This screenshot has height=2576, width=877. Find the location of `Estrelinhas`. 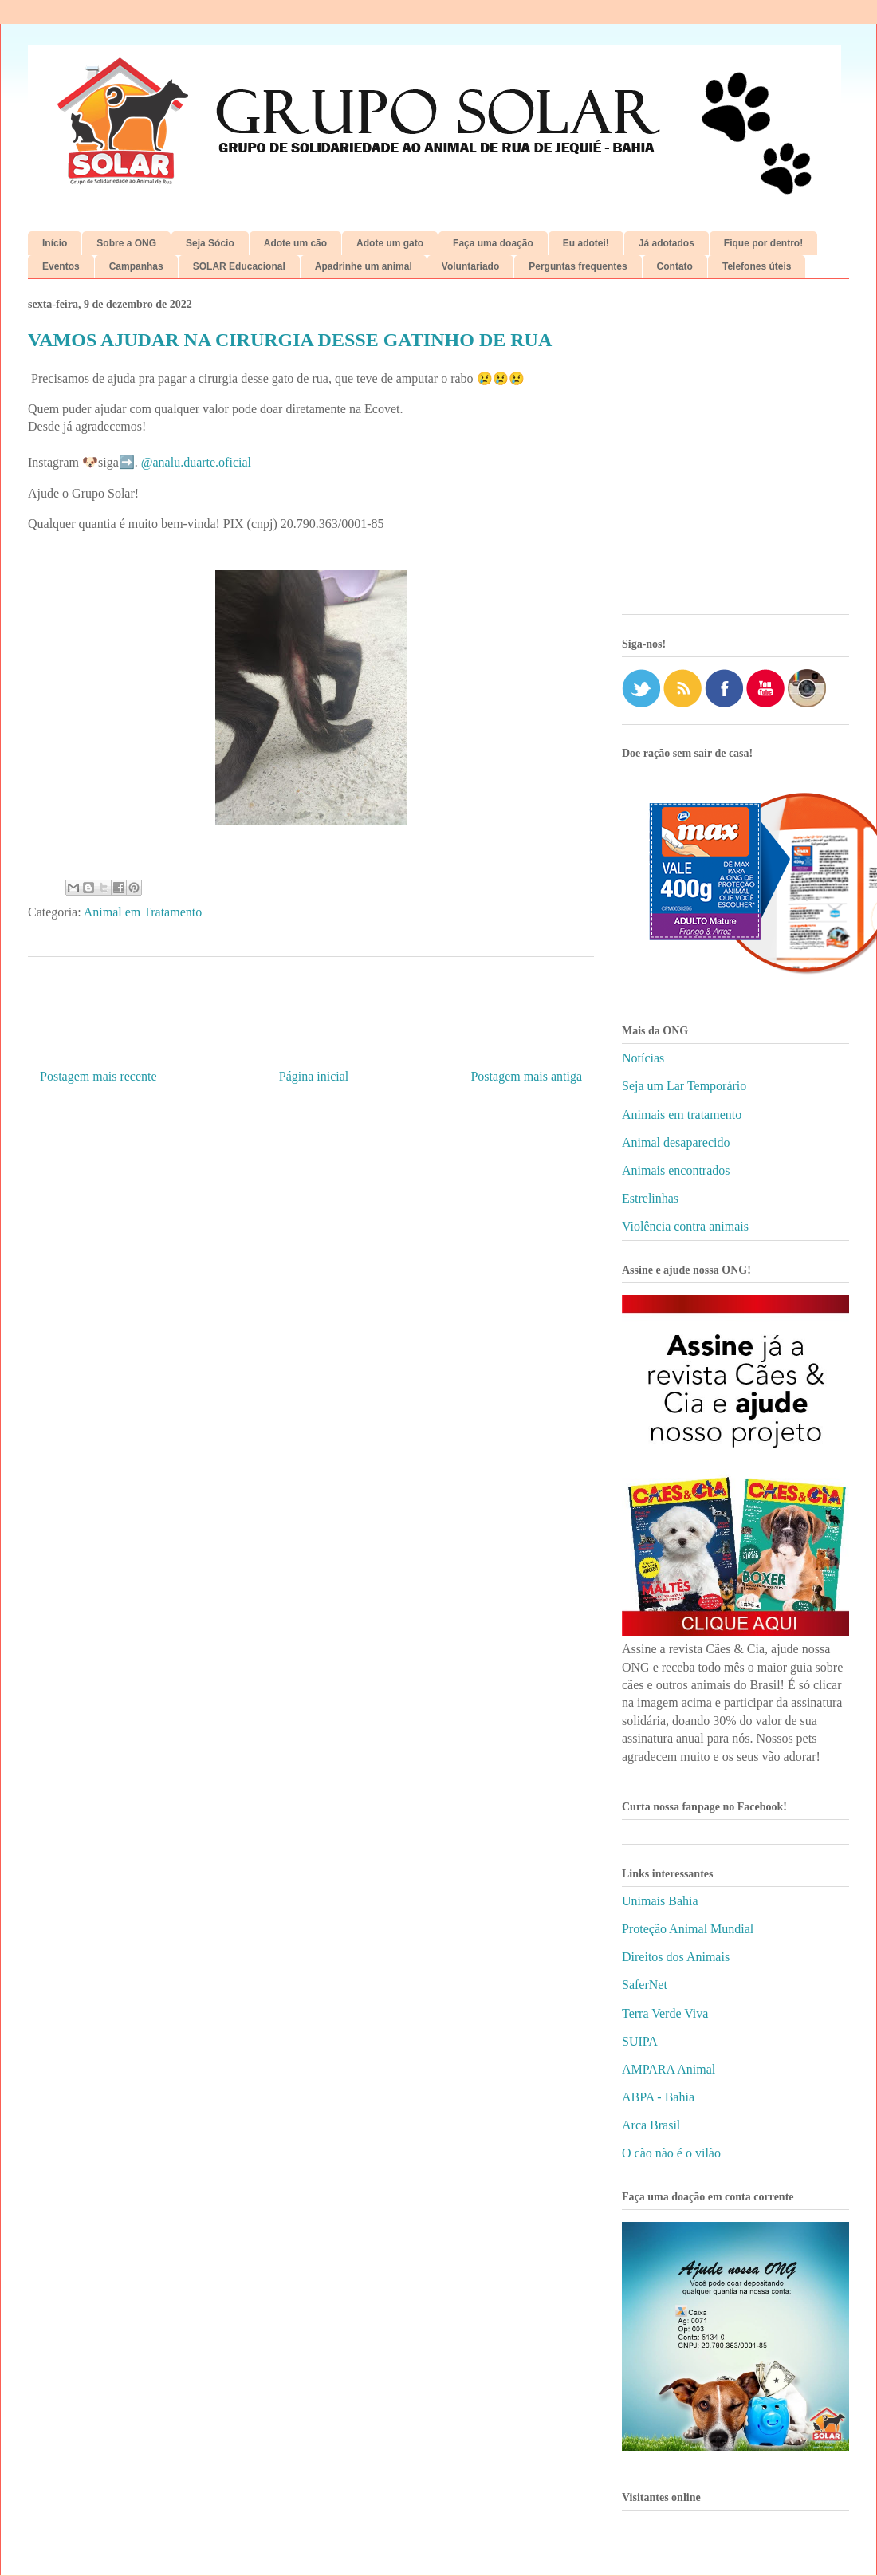

Estrelinhas is located at coordinates (650, 1198).